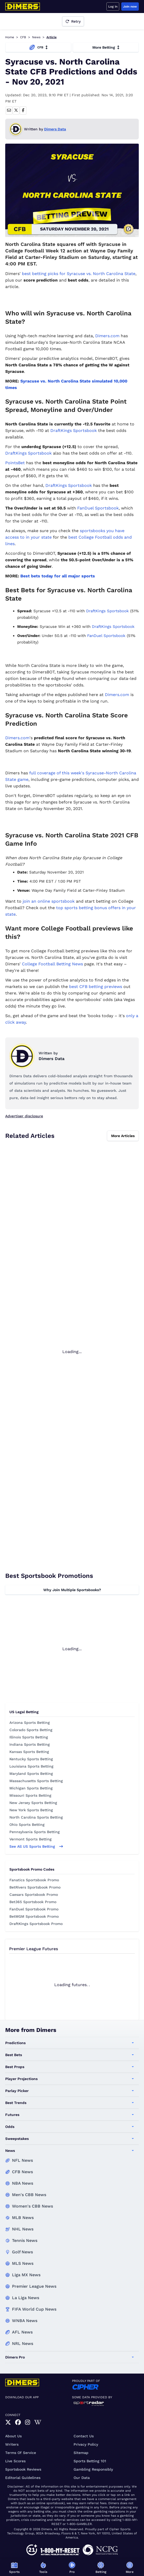 The width and height of the screenshot is (144, 2576). Describe the element at coordinates (81, 2453) in the screenshot. I see `Sitemap` at that location.